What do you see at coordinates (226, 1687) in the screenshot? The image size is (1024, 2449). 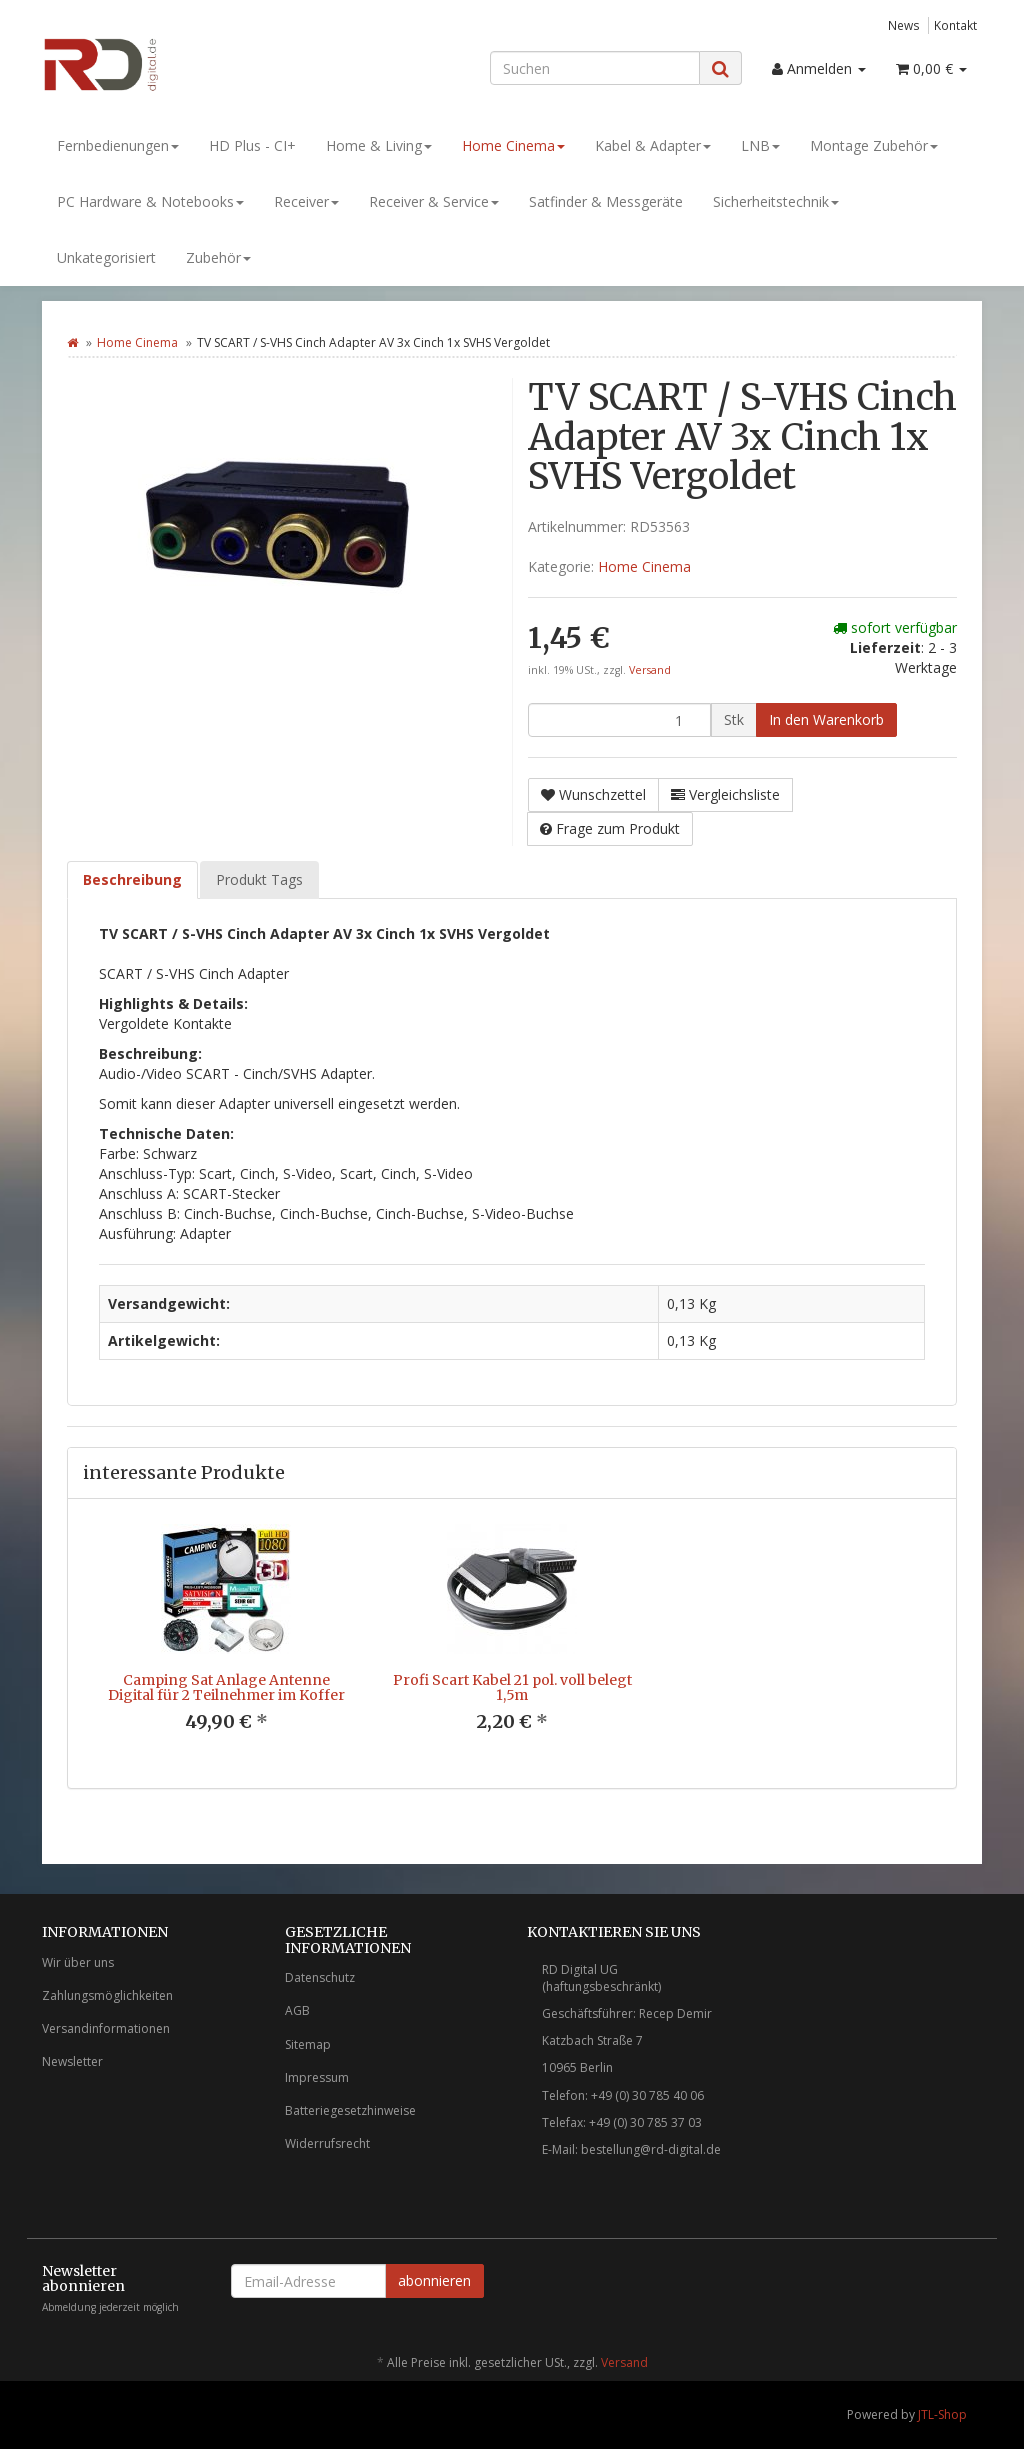 I see `Camping Sat Anlage Antenne Digital für 2 Teilnehmer im Koffer` at bounding box center [226, 1687].